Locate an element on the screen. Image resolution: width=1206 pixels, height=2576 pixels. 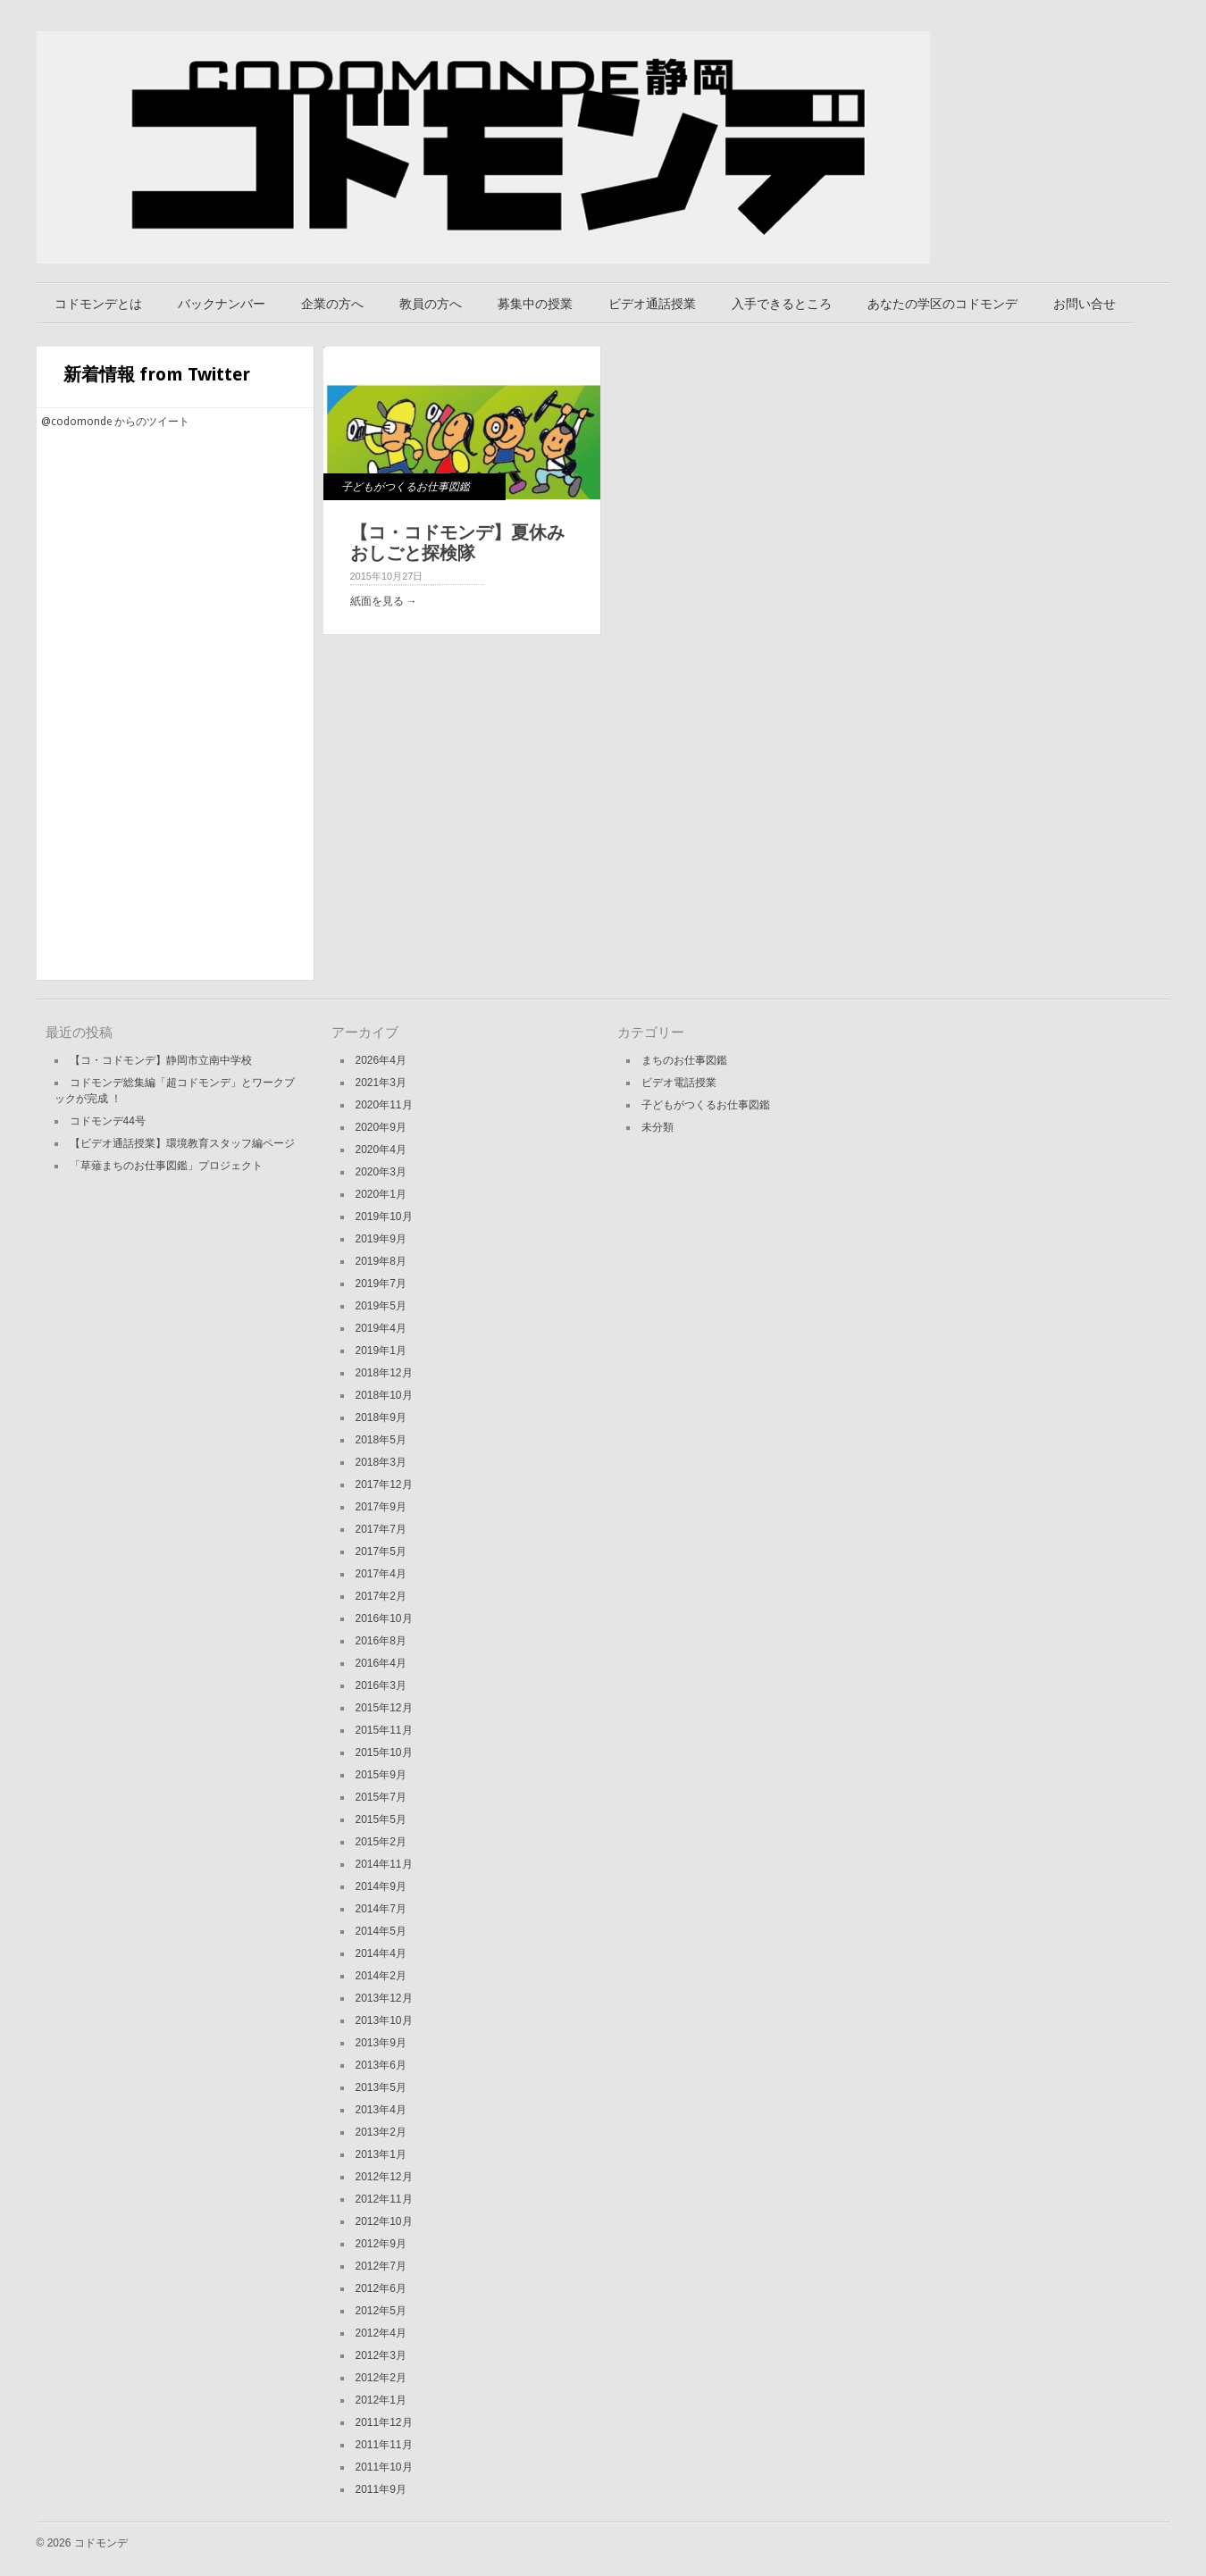
2016年8月 is located at coordinates (381, 1641).